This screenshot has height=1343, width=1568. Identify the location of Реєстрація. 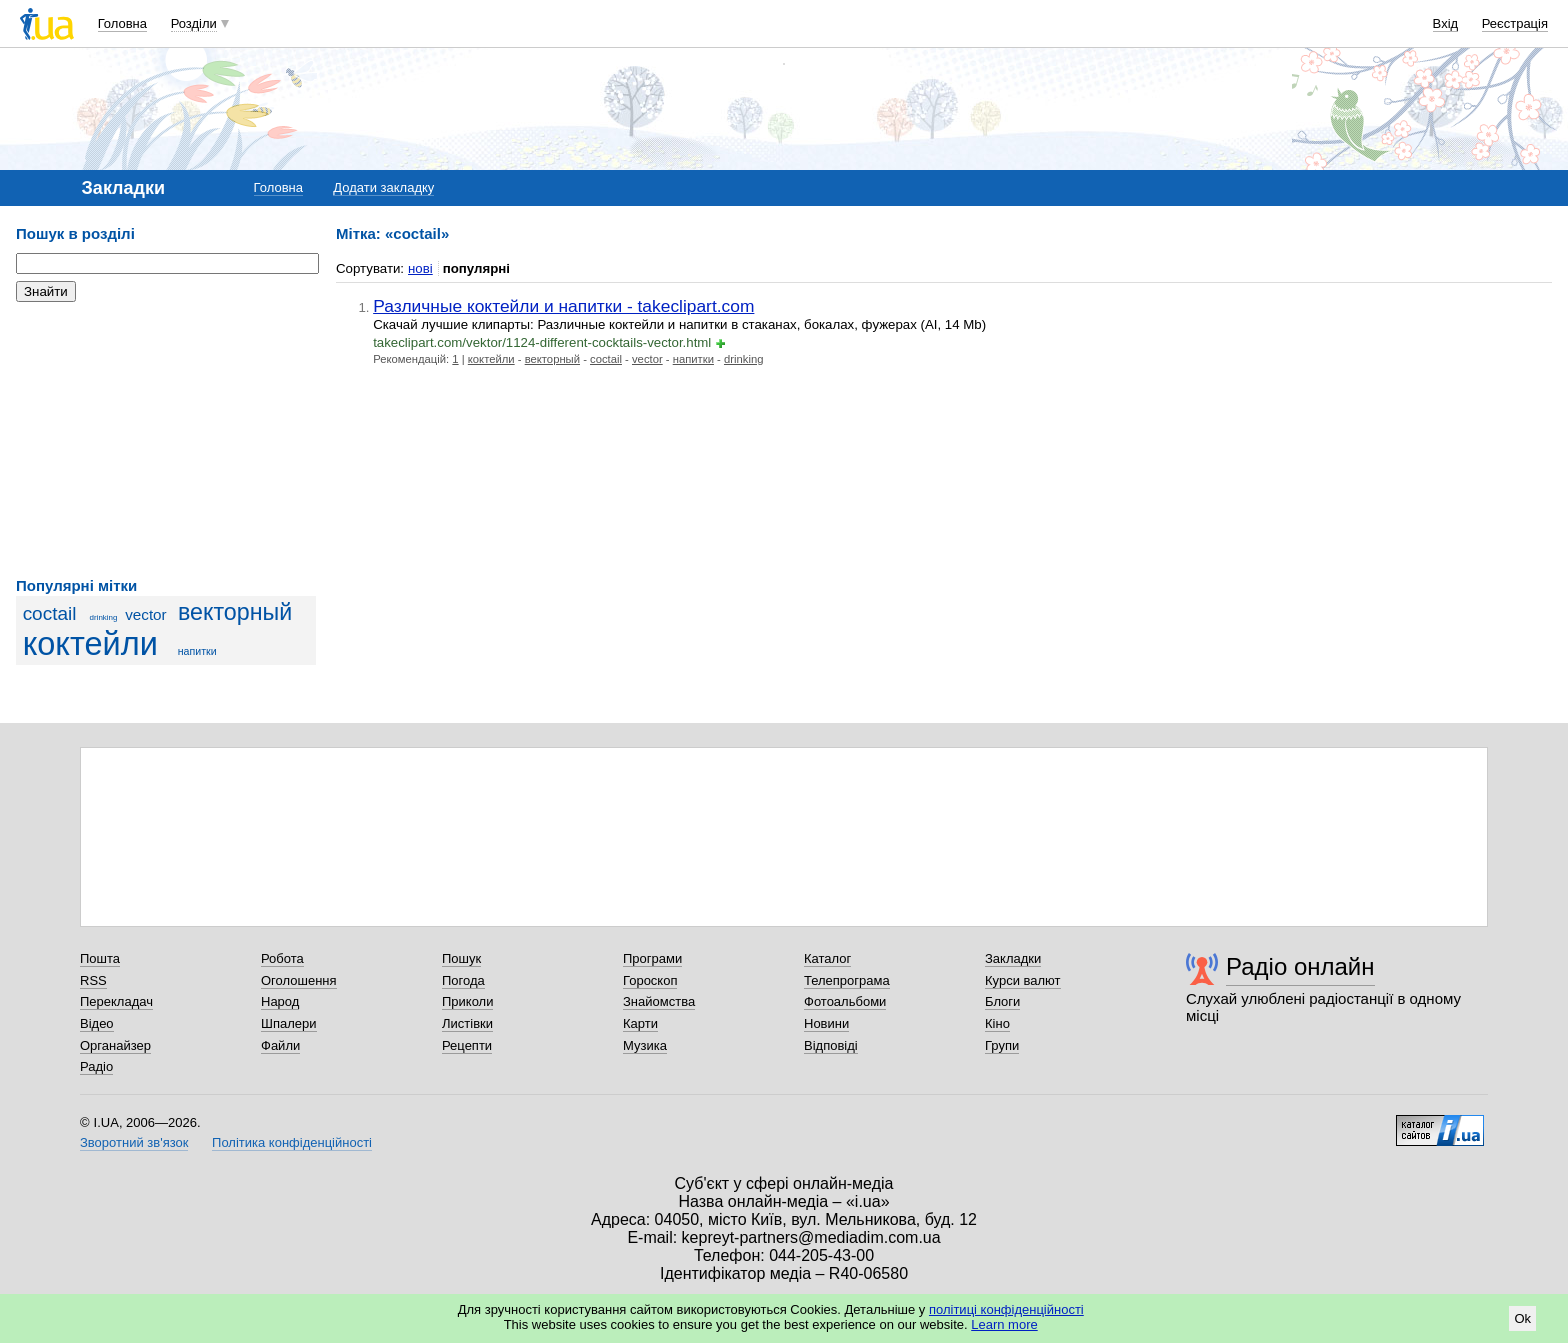
(1515, 23).